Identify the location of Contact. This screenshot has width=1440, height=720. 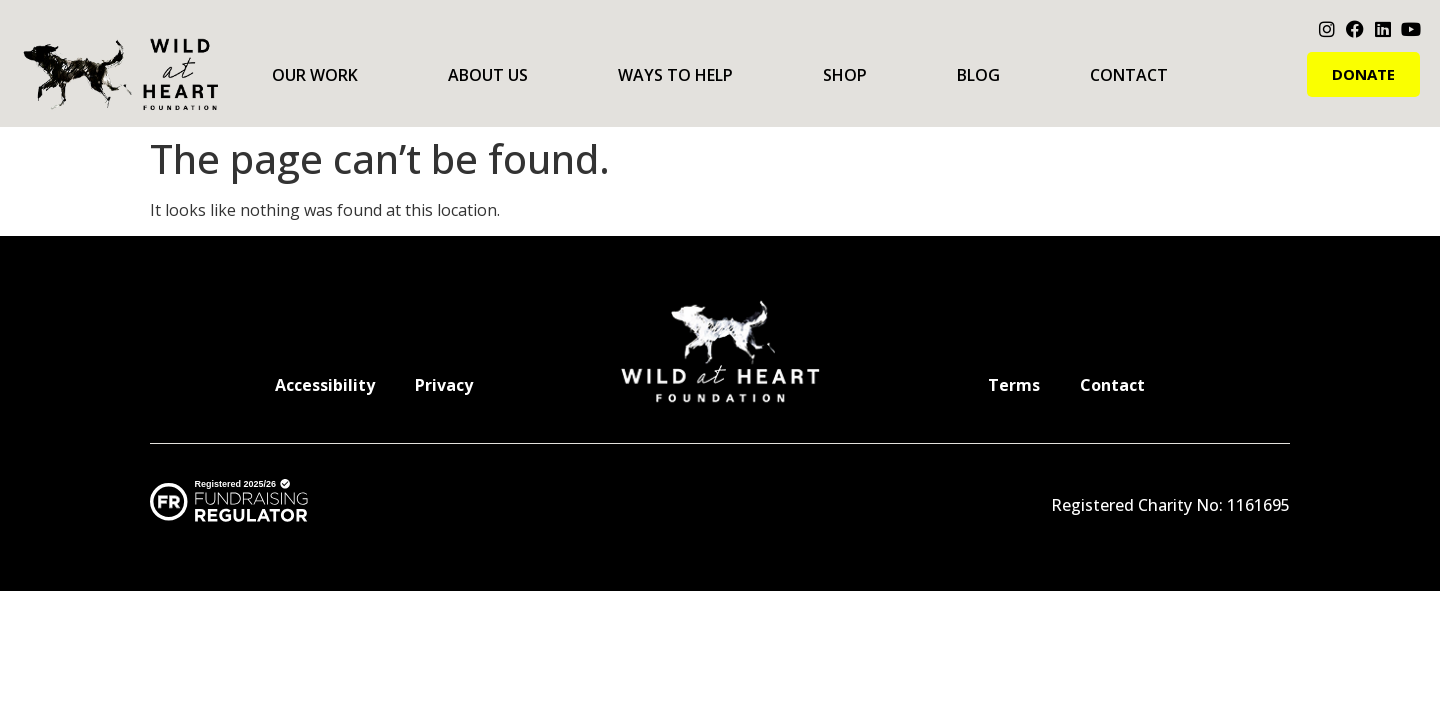
(1129, 75).